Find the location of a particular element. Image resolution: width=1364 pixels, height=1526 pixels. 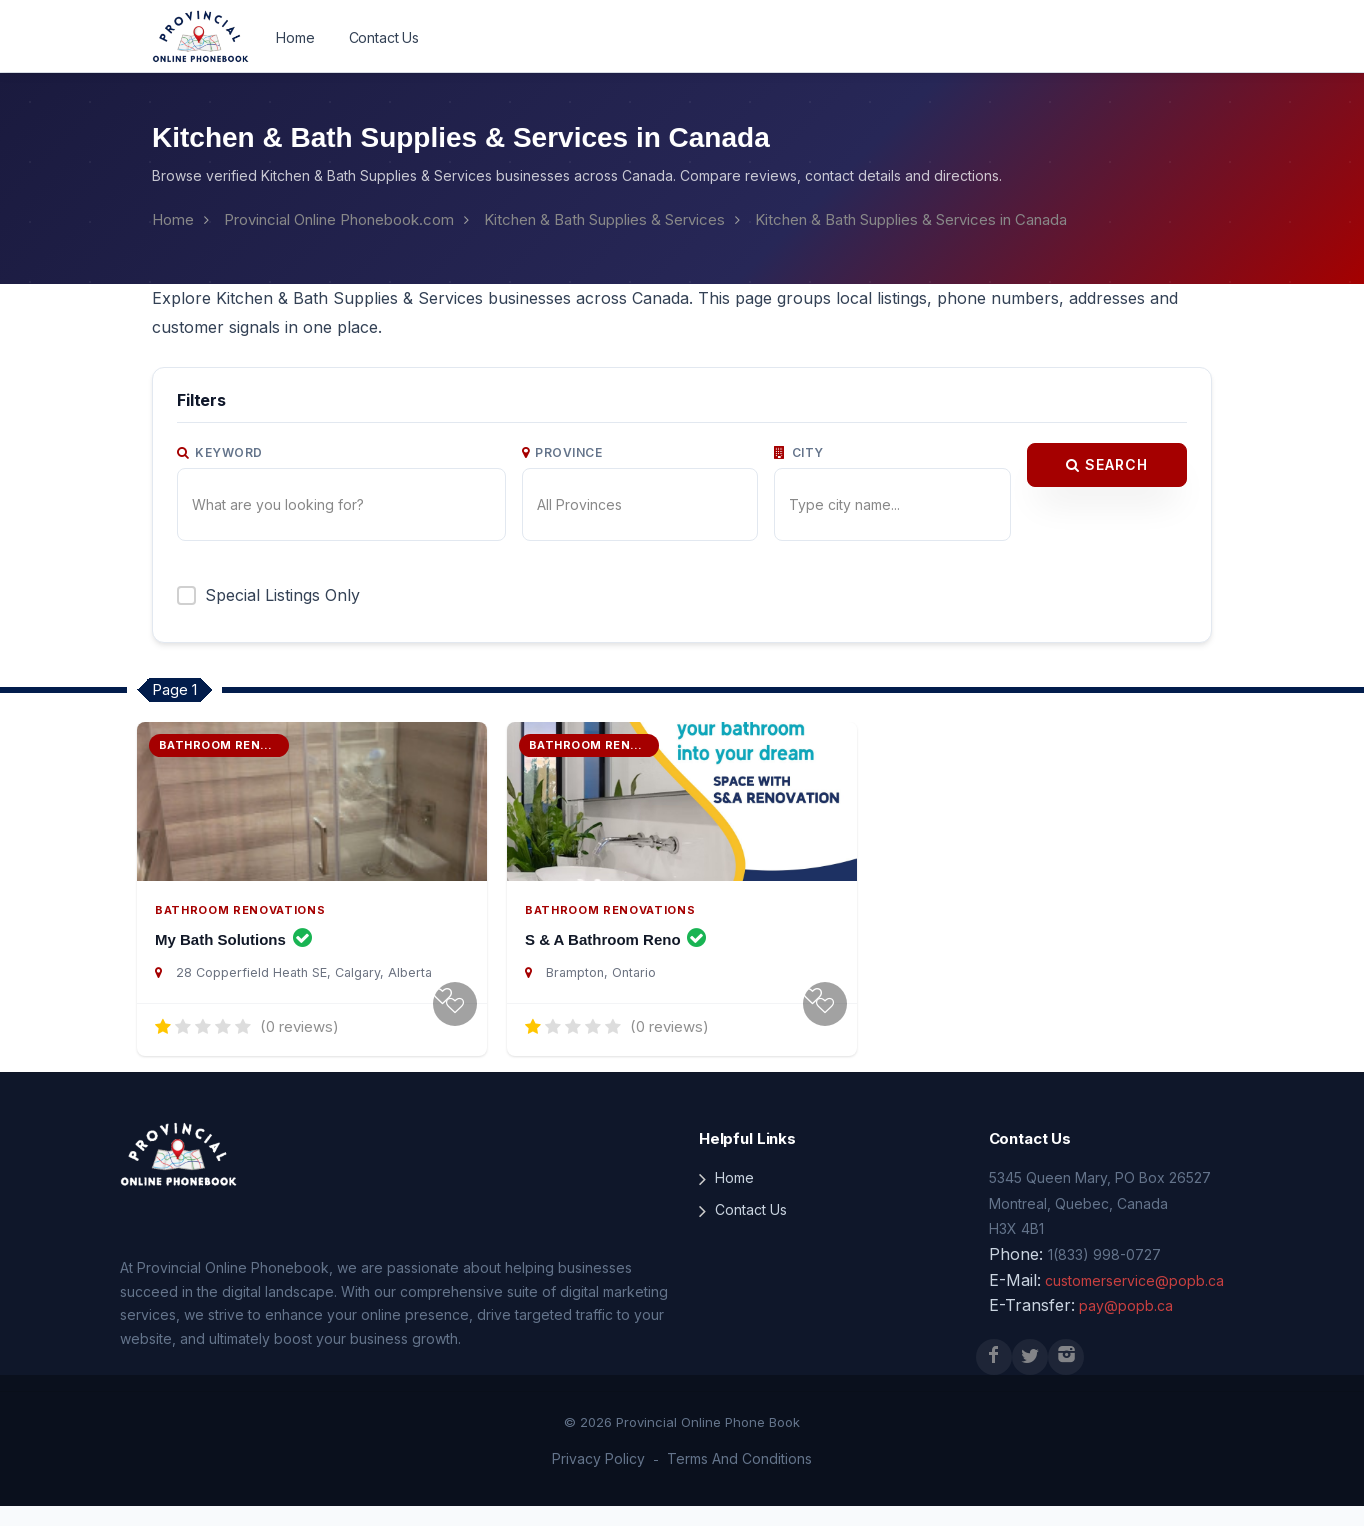

Special Listings Only is located at coordinates (279, 594).